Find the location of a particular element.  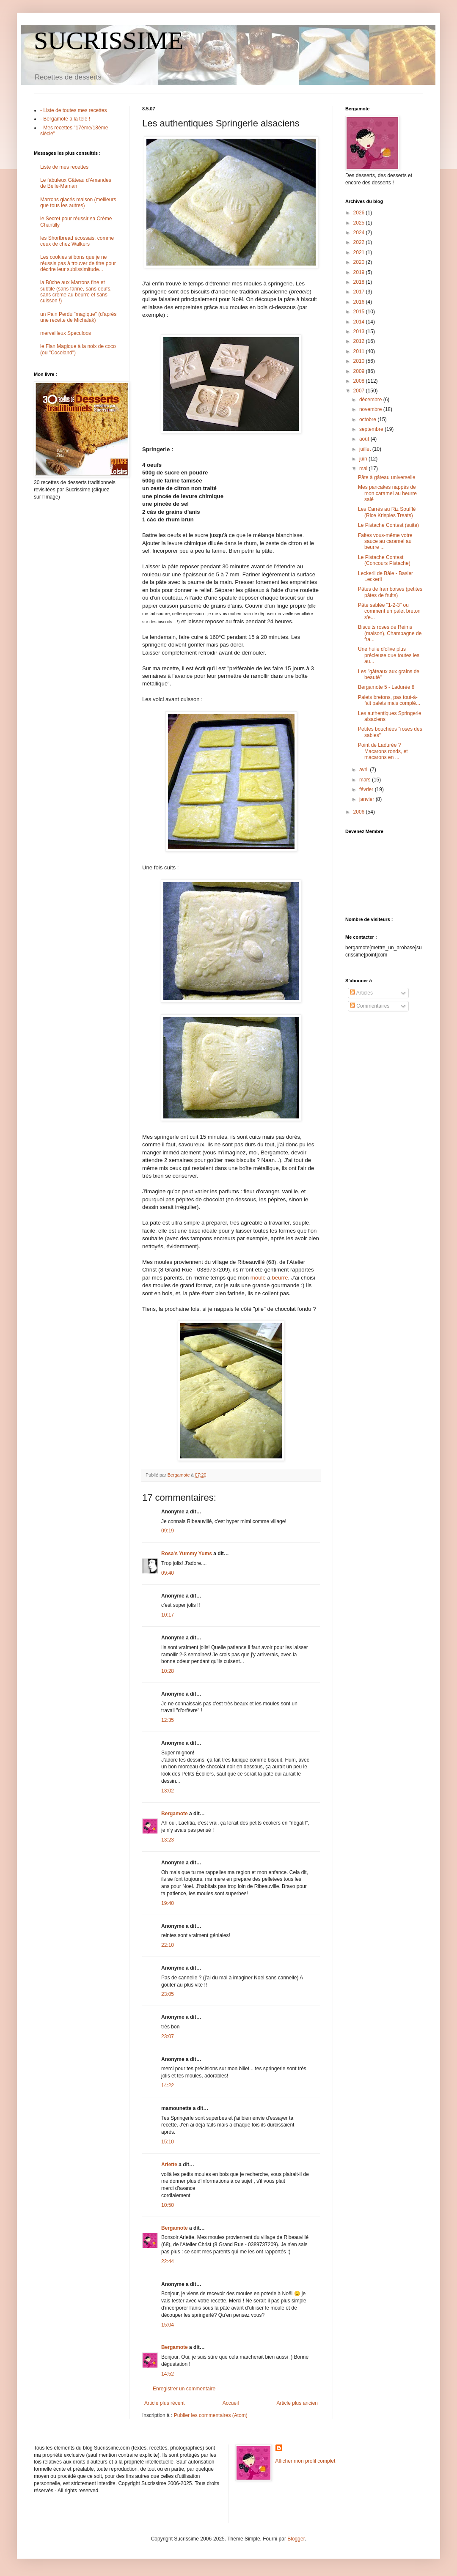

19:40 is located at coordinates (167, 1903).